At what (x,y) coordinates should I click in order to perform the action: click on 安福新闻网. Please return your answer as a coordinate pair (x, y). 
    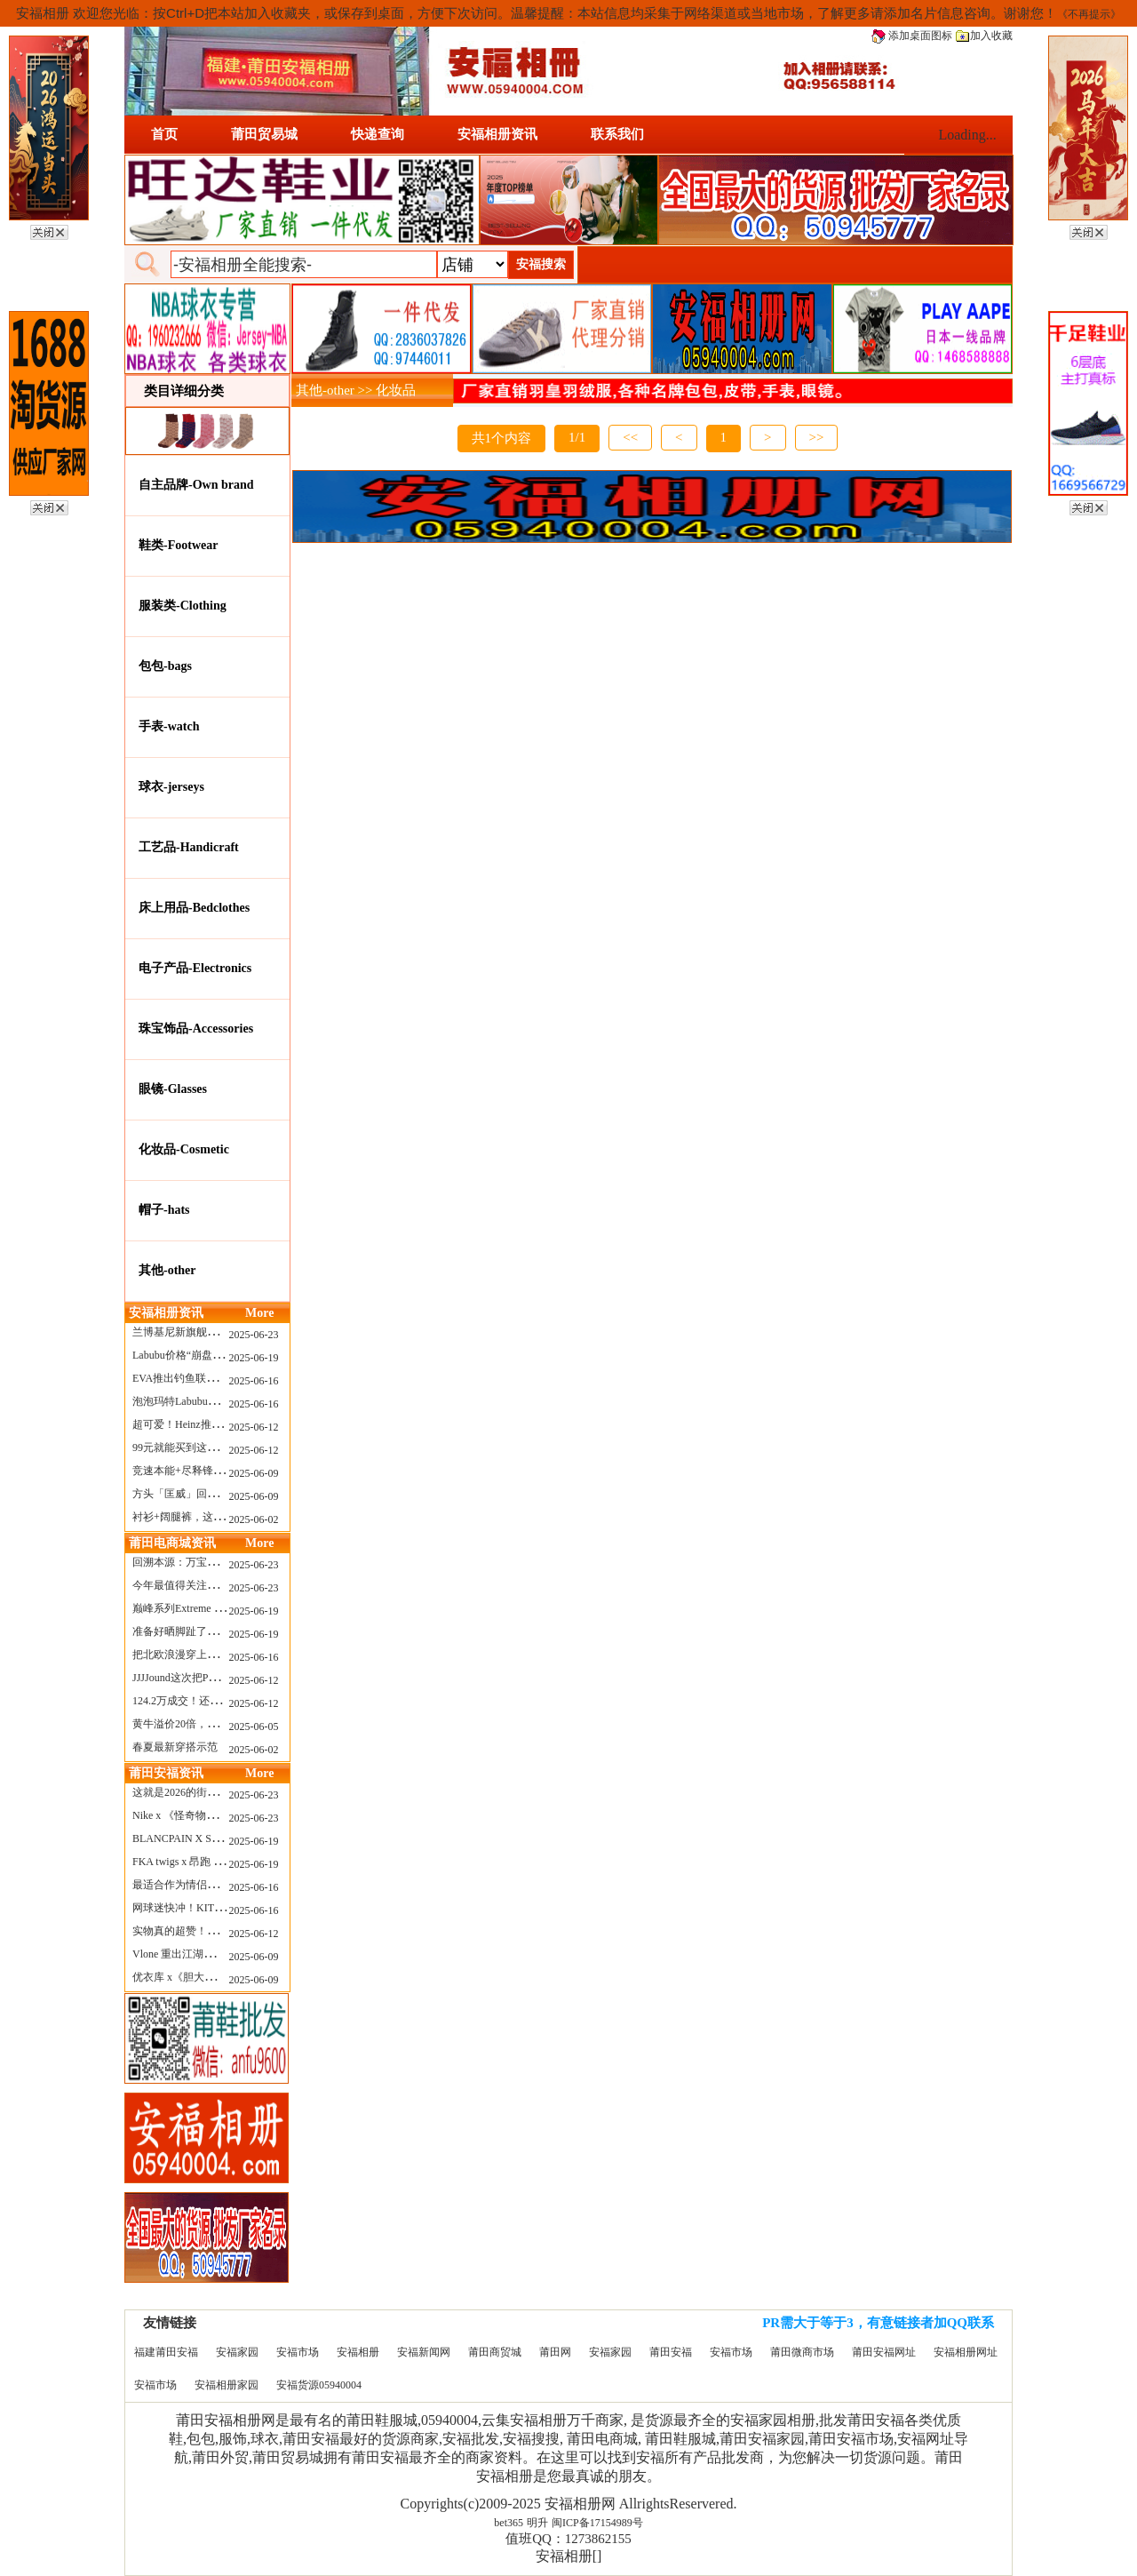
    Looking at the image, I should click on (423, 2352).